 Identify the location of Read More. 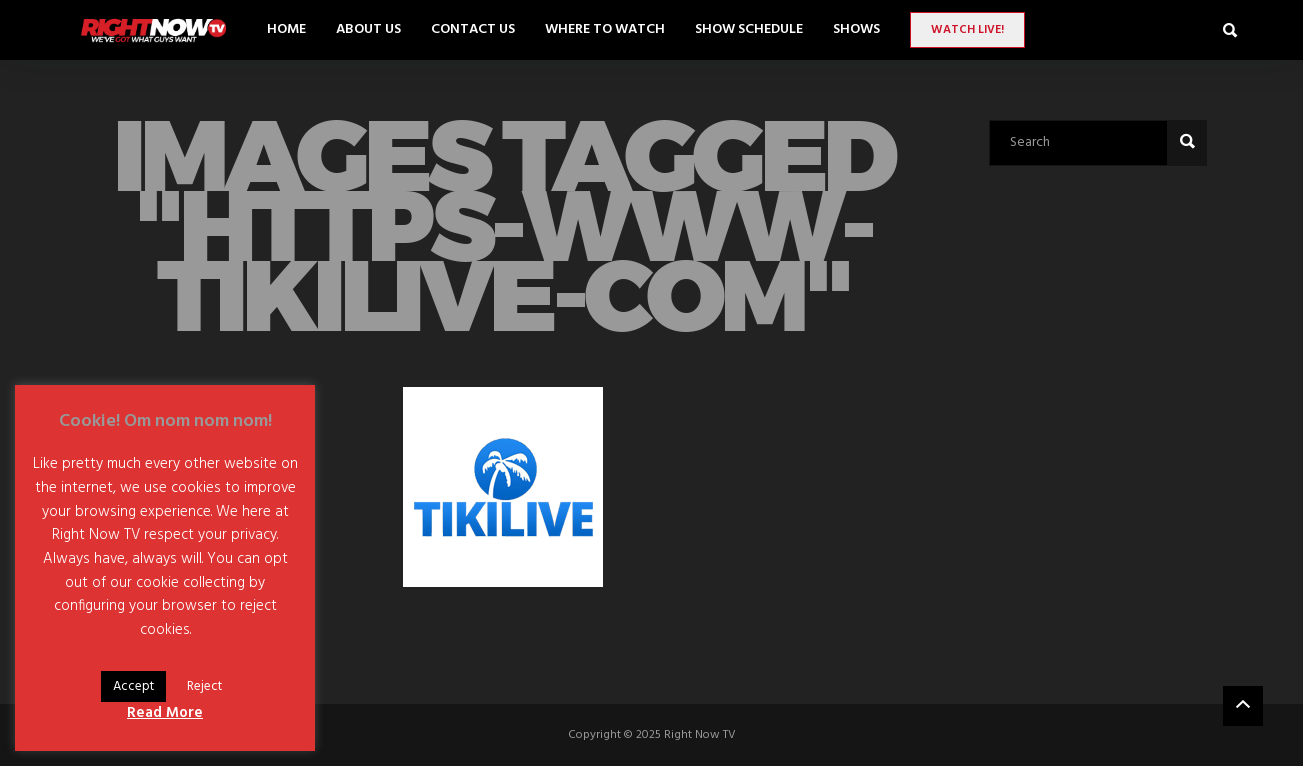
(165, 713).